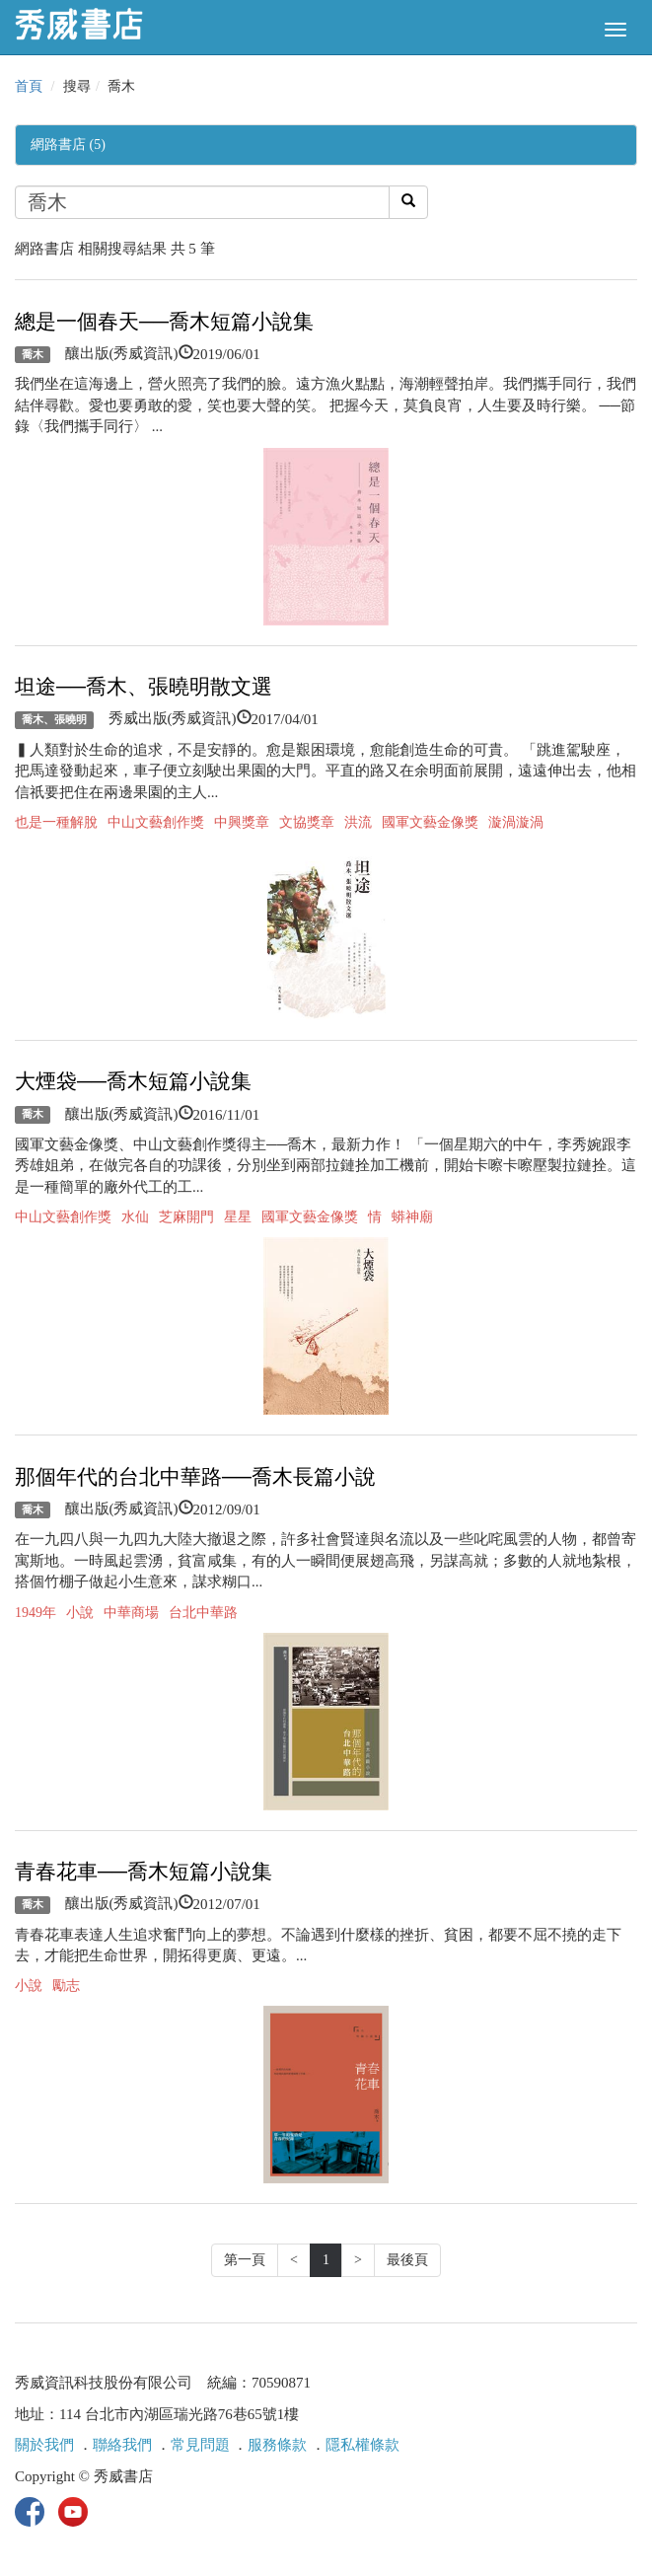 This screenshot has height=2576, width=652. What do you see at coordinates (133, 1081) in the screenshot?
I see `大煙袋──喬木短篇小說集` at bounding box center [133, 1081].